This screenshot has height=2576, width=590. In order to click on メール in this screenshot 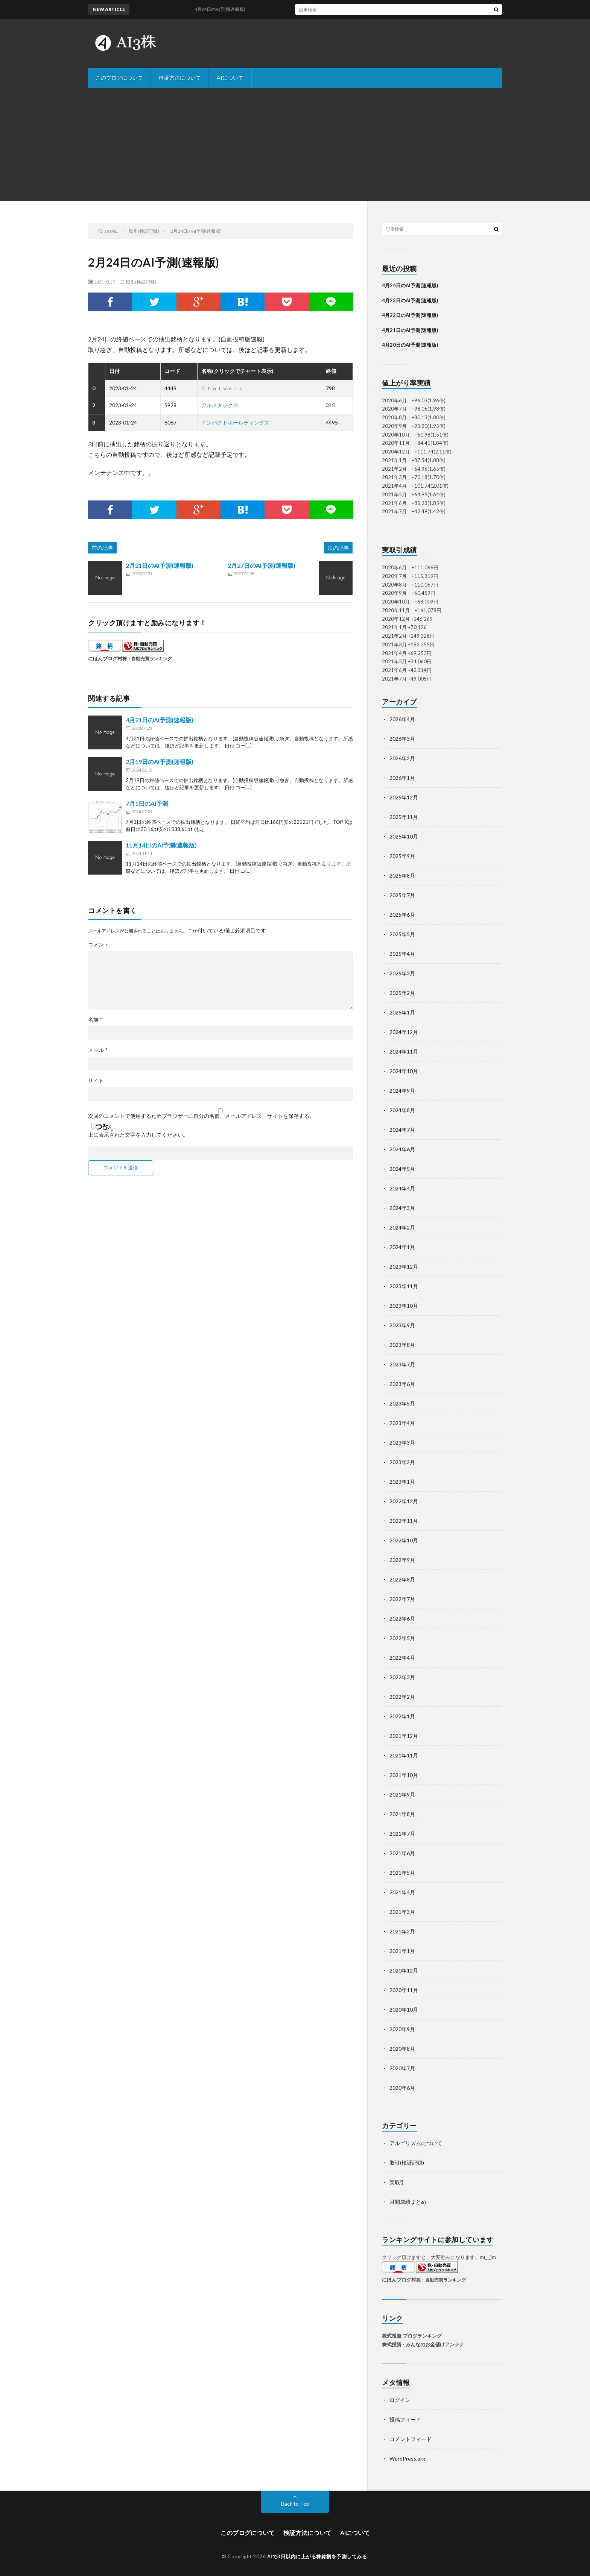, I will do `click(98, 1050)`.